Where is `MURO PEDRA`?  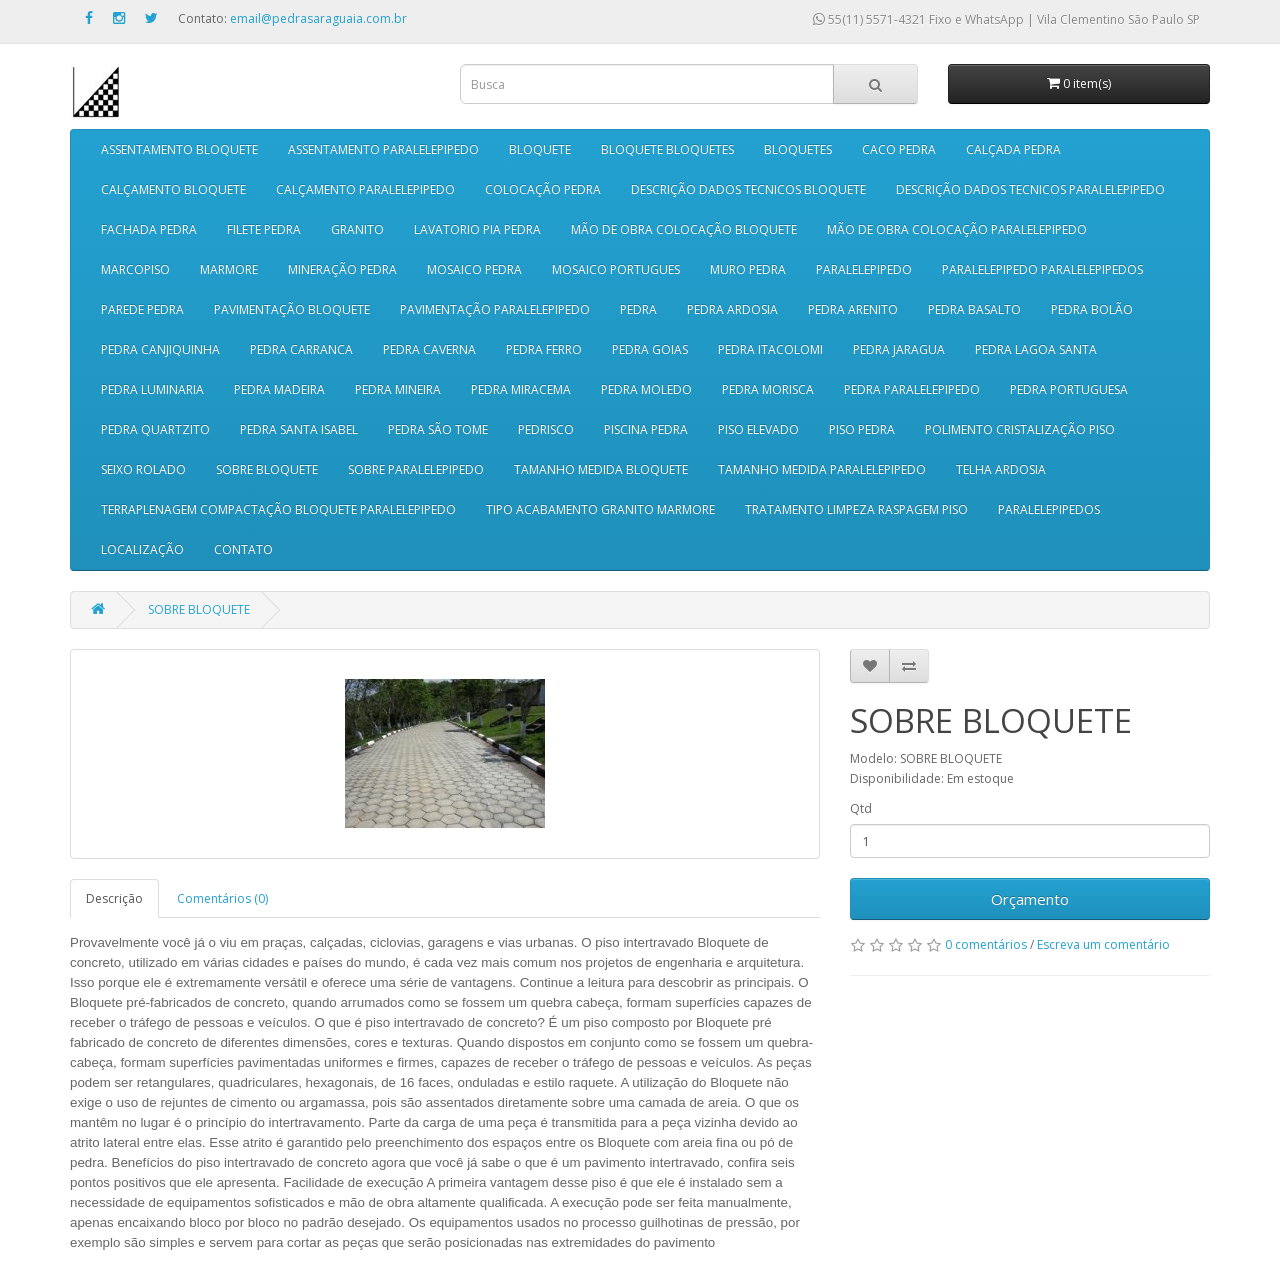
MURO PEDRA is located at coordinates (748, 269).